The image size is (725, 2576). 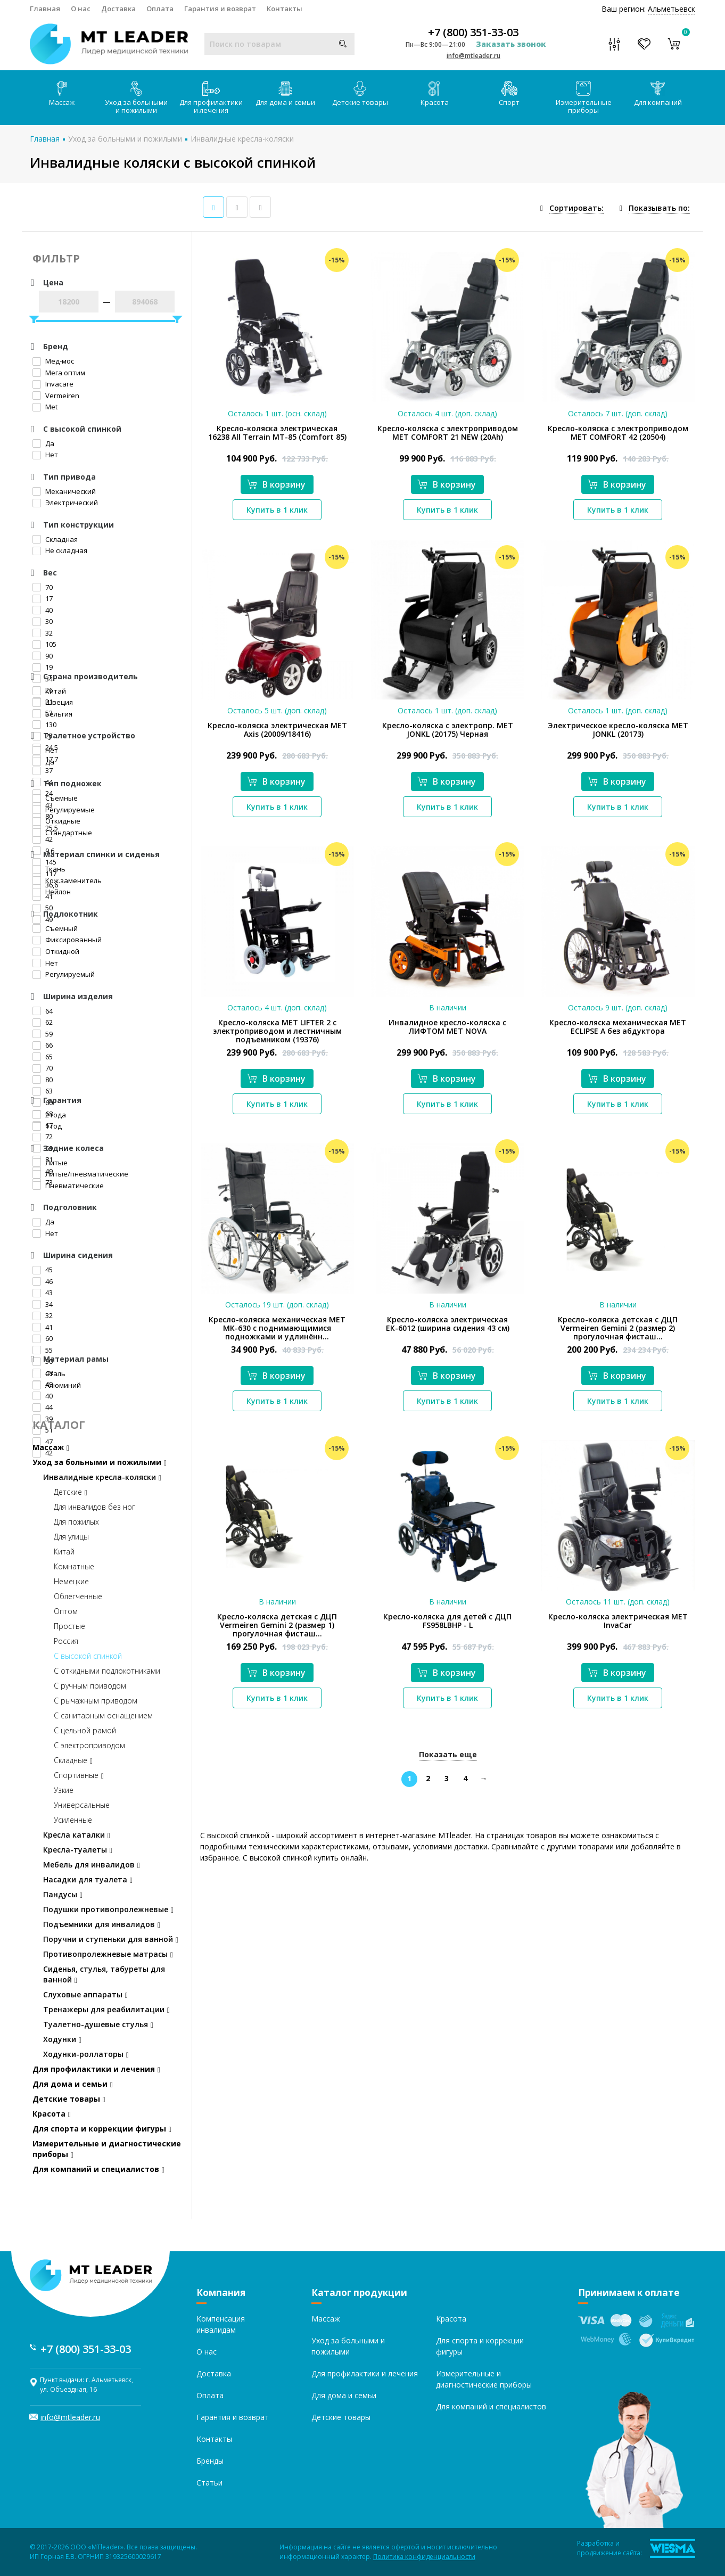 I want to click on Ткань, so click(x=48, y=869).